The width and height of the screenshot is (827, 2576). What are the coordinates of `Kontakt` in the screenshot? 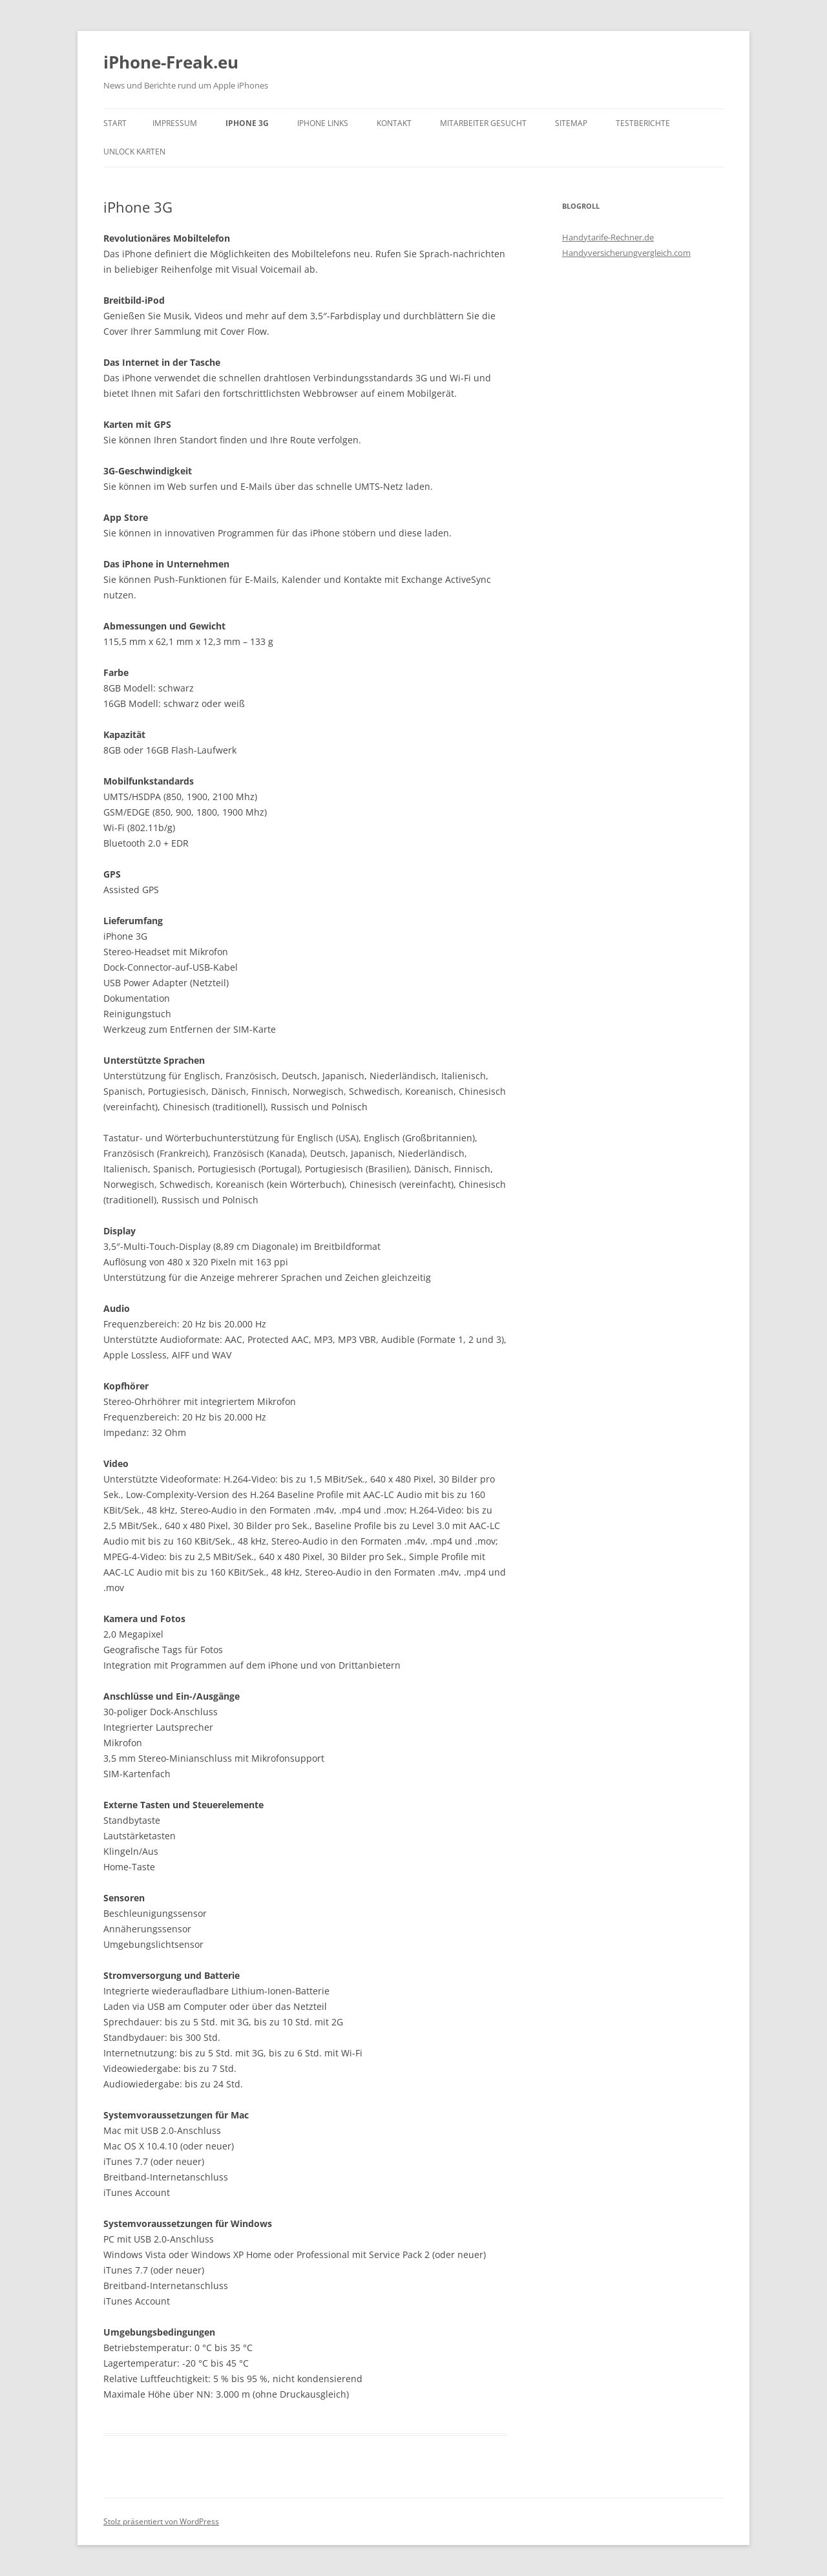 It's located at (394, 123).